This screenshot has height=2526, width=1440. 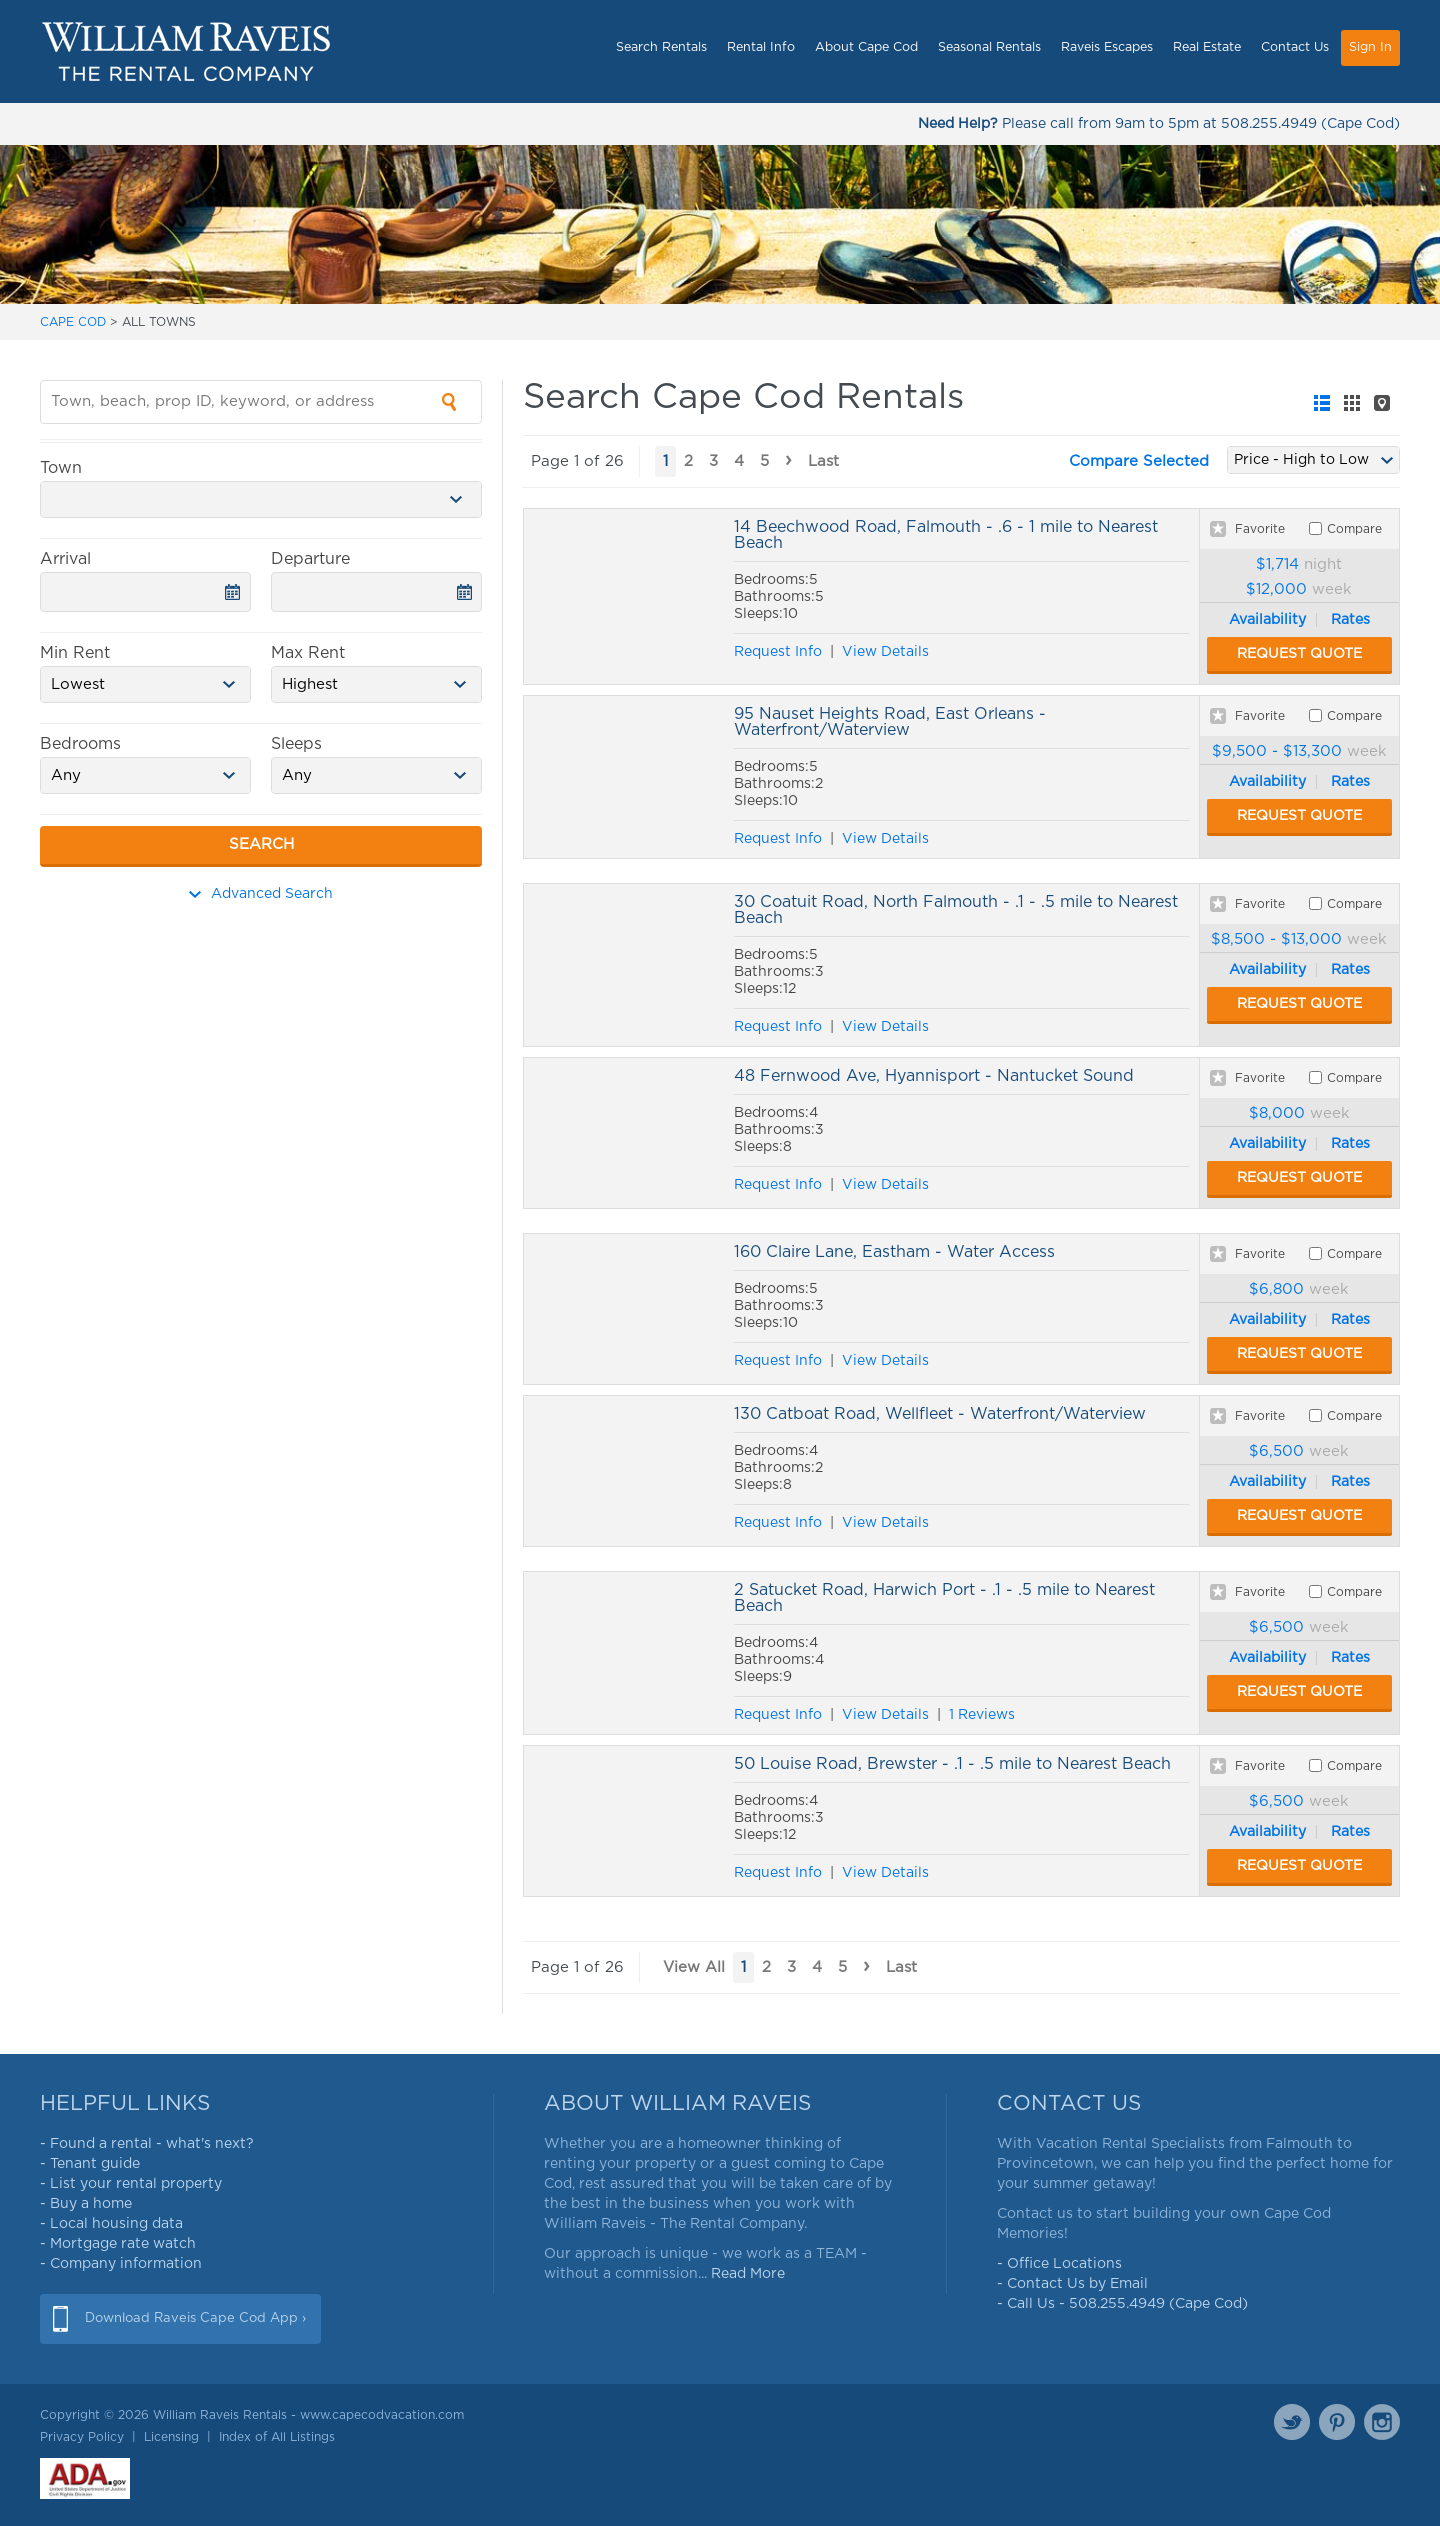 What do you see at coordinates (382, 2415) in the screenshot?
I see `www.capecodvacation.com` at bounding box center [382, 2415].